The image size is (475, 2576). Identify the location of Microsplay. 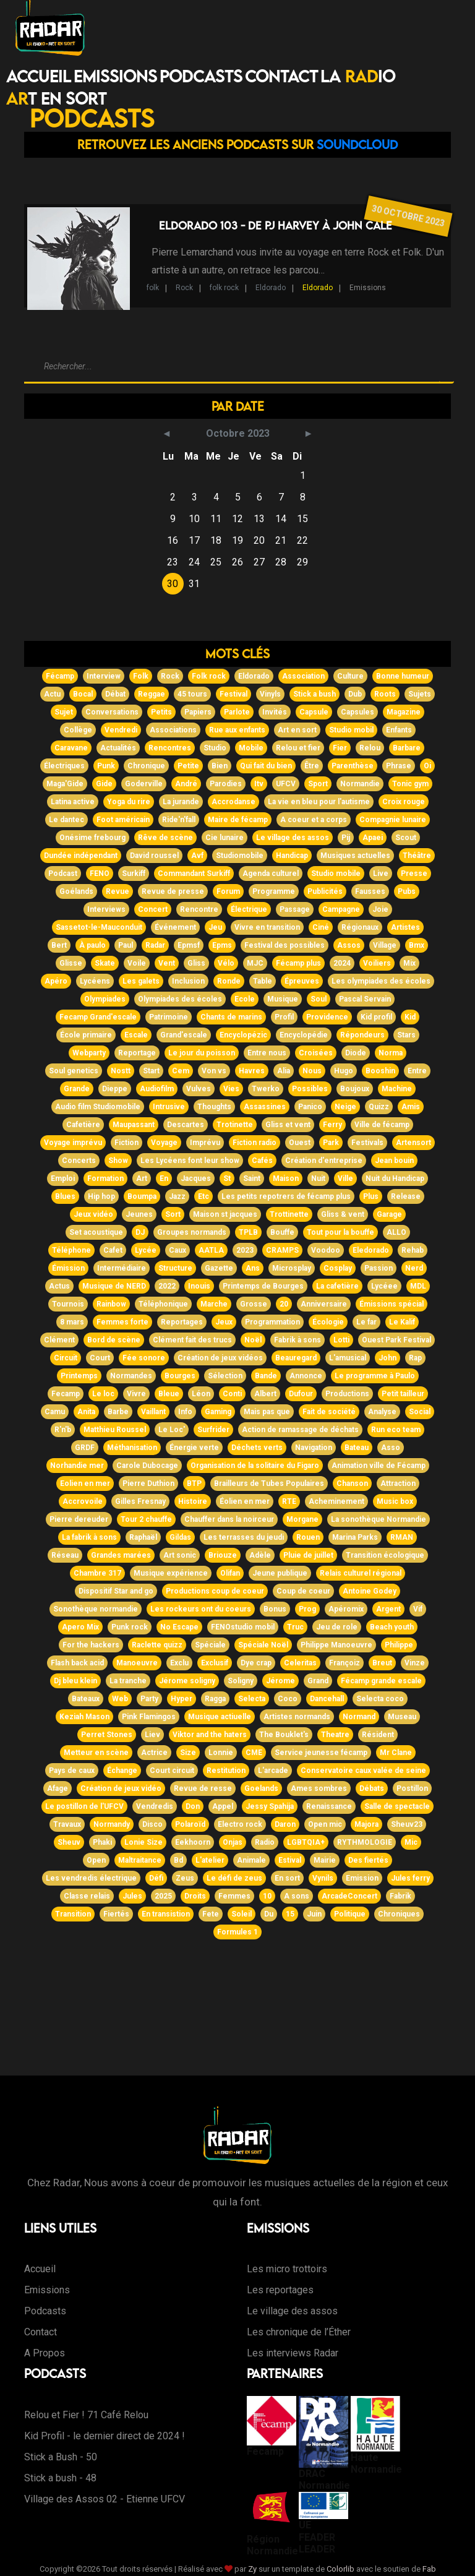
(291, 1268).